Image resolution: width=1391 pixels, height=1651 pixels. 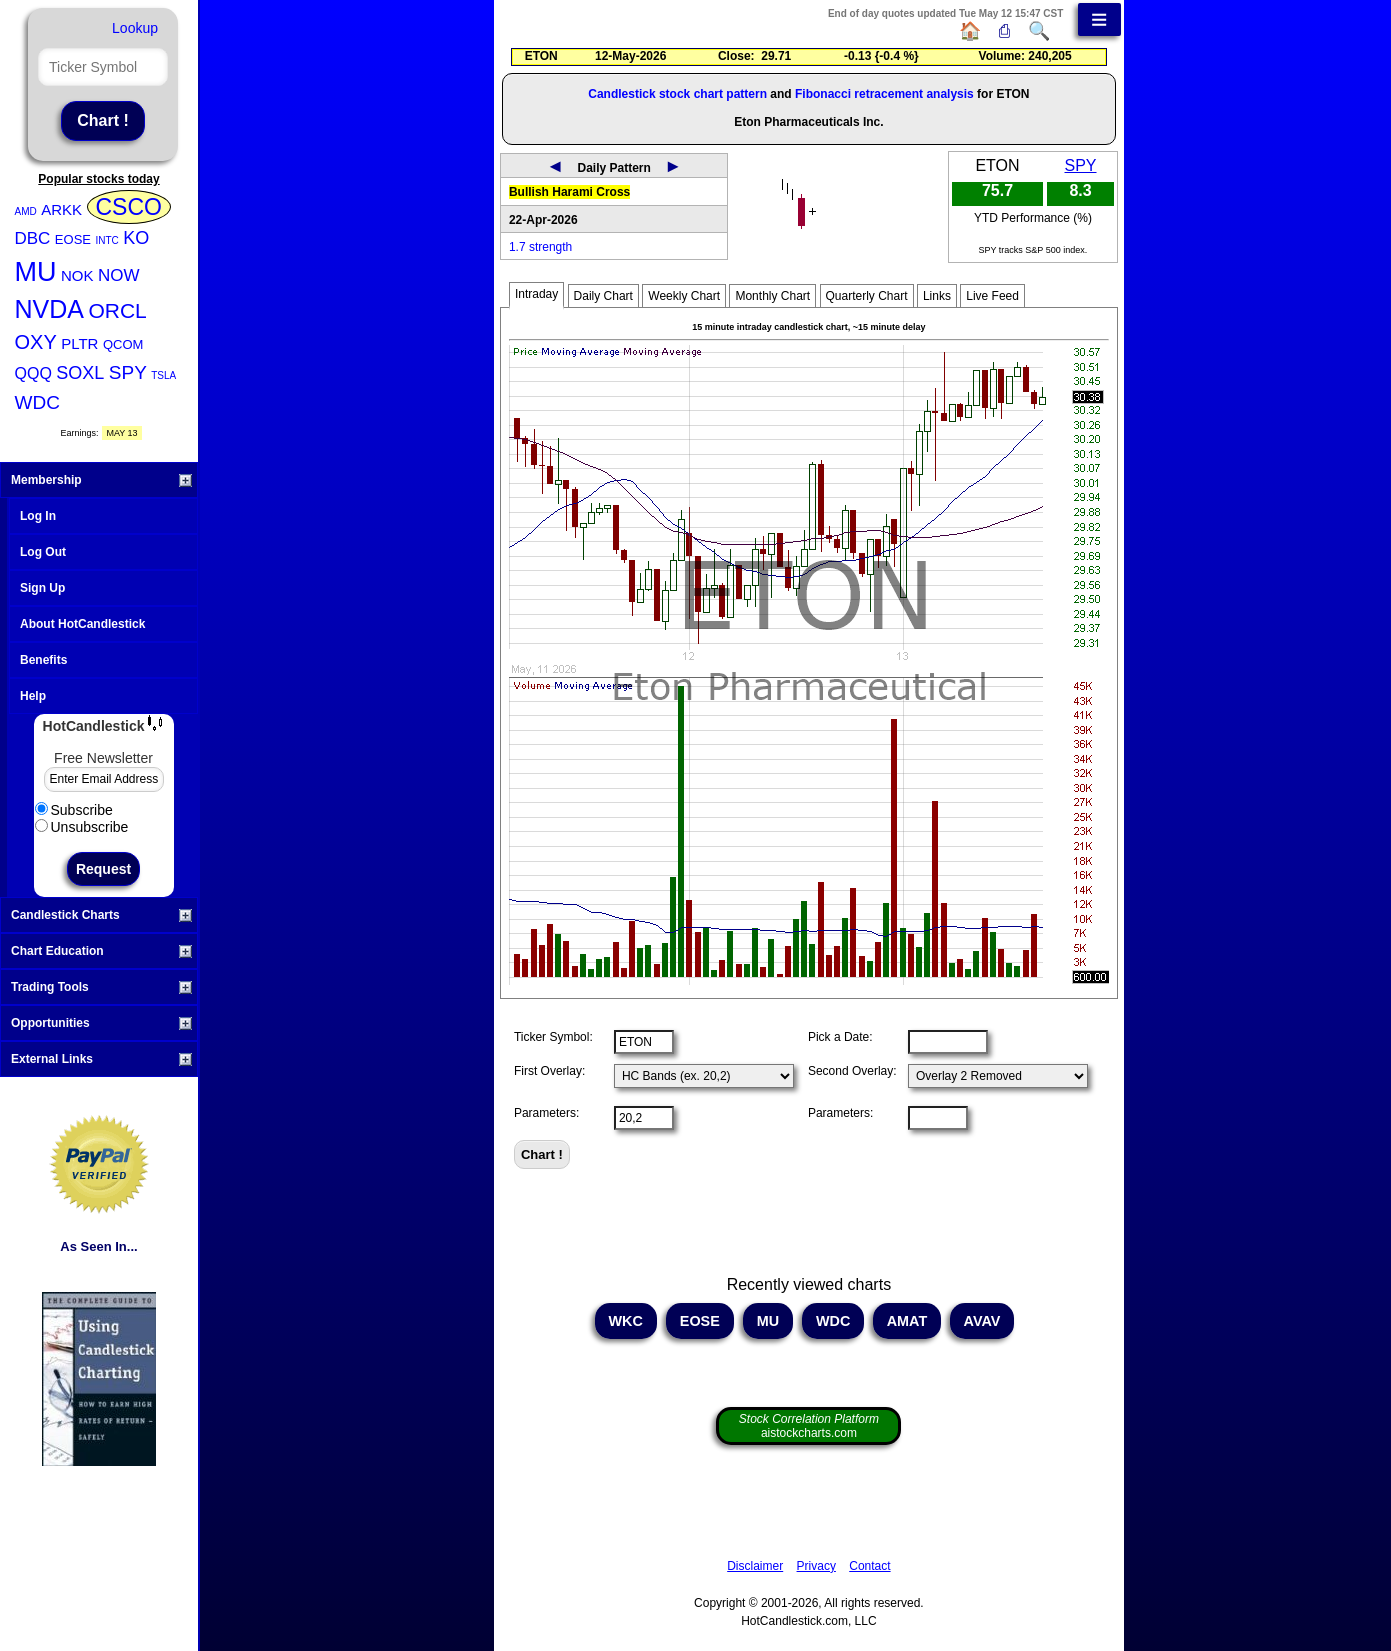 What do you see at coordinates (840, 1037) in the screenshot?
I see `Pick a Date:` at bounding box center [840, 1037].